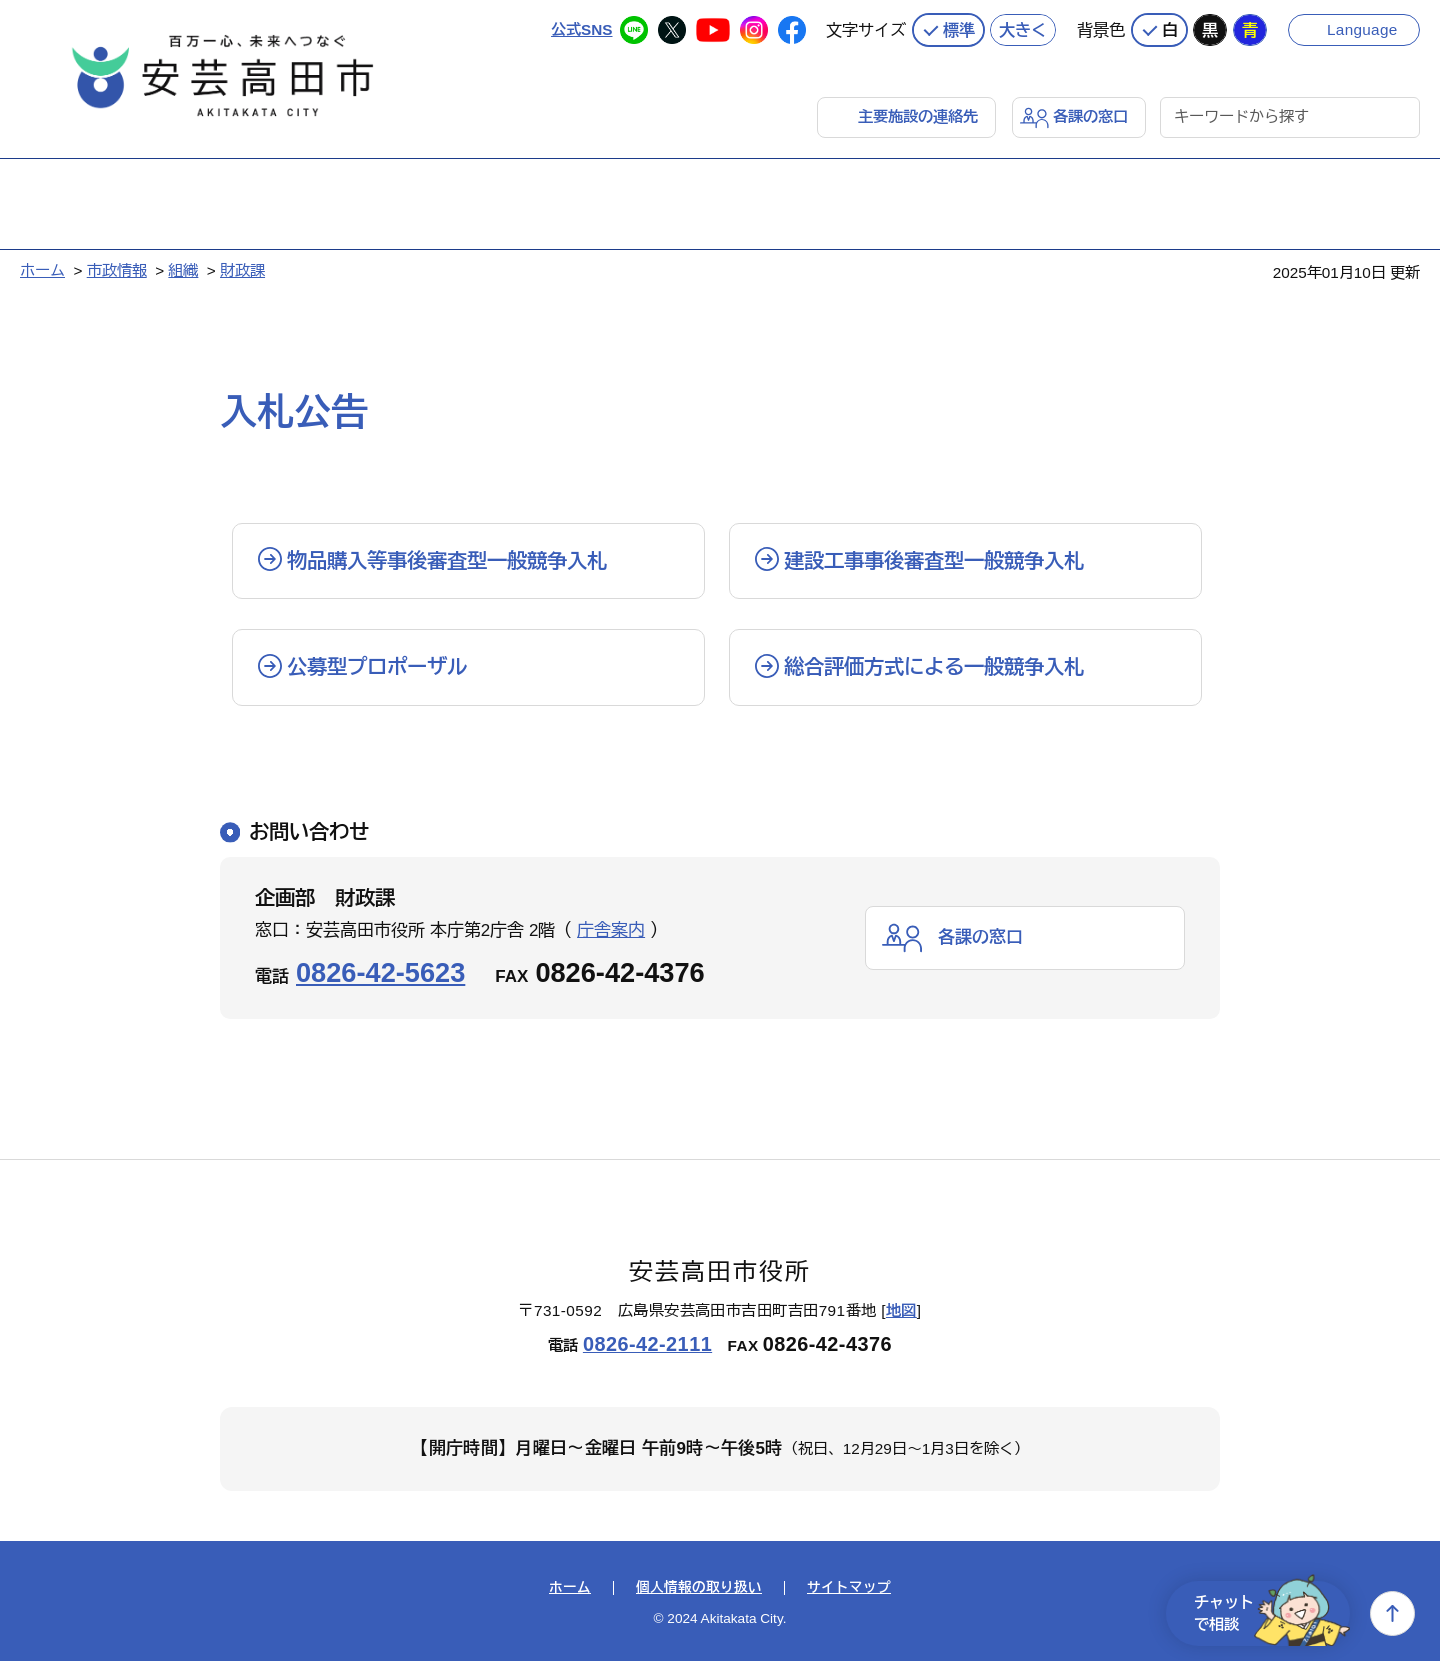  Describe the element at coordinates (183, 270) in the screenshot. I see `組織` at that location.